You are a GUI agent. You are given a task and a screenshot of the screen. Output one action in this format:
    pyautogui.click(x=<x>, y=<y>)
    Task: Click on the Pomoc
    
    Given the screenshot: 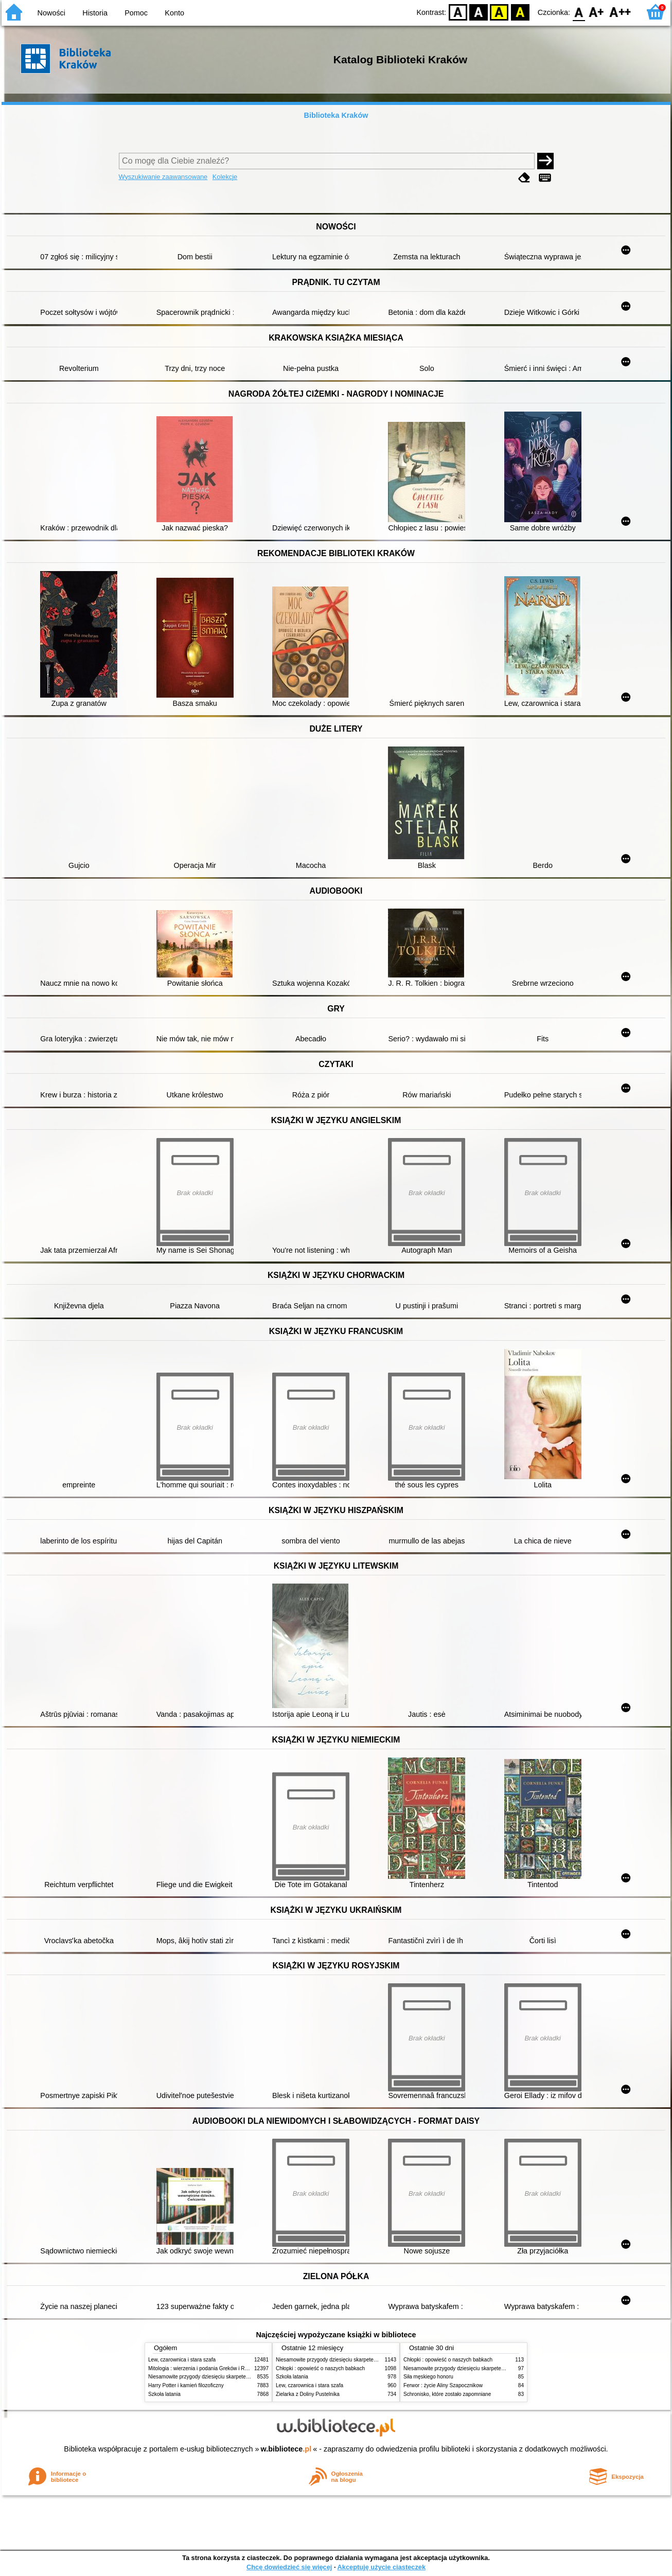 What is the action you would take?
    pyautogui.click(x=136, y=13)
    